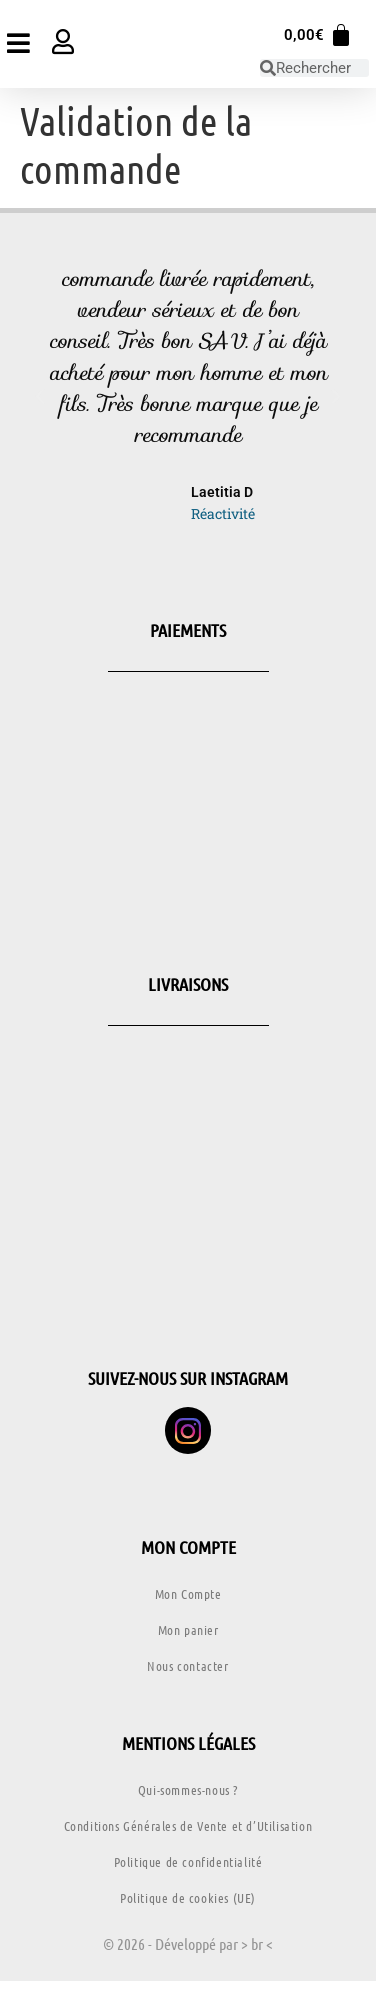  Describe the element at coordinates (187, 1665) in the screenshot. I see `Nous contacter` at that location.